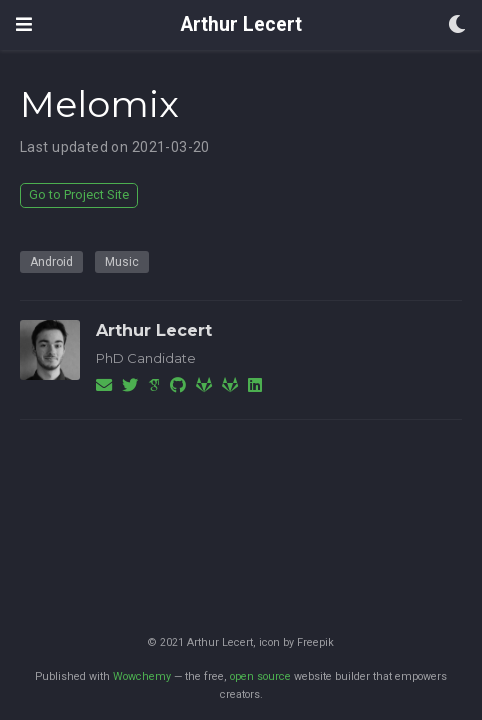  Describe the element at coordinates (51, 262) in the screenshot. I see `Android` at that location.